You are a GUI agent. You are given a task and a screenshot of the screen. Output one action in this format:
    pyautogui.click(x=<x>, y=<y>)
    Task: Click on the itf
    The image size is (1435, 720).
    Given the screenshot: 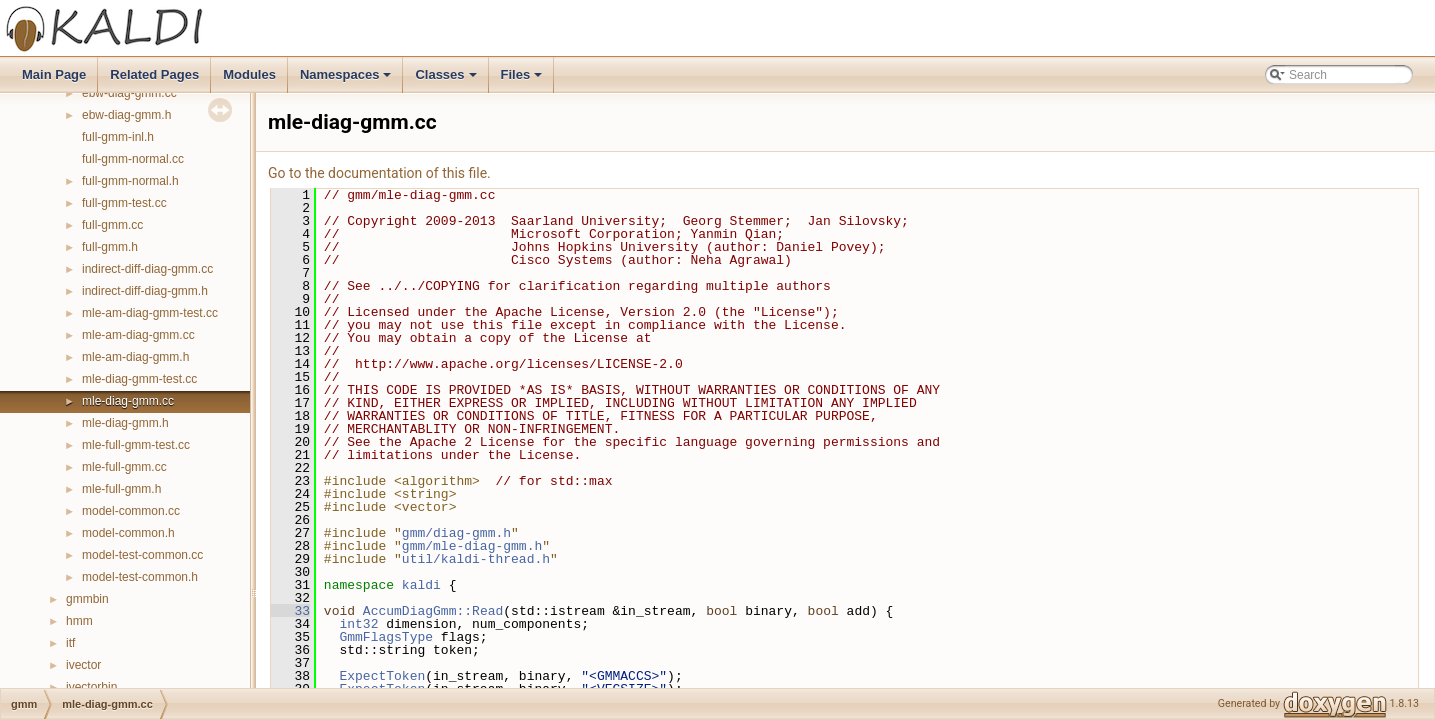 What is the action you would take?
    pyautogui.click(x=70, y=643)
    